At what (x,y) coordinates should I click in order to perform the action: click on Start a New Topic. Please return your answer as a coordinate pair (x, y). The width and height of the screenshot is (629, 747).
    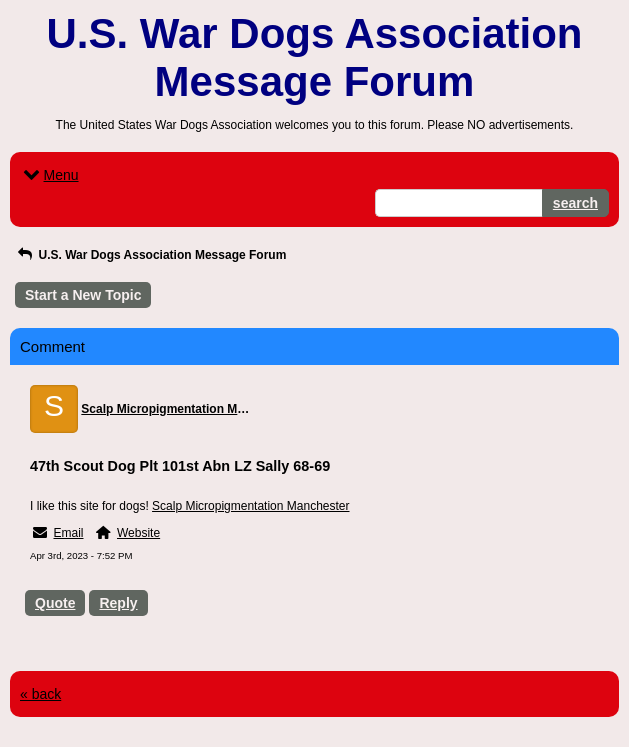
    Looking at the image, I should click on (83, 295).